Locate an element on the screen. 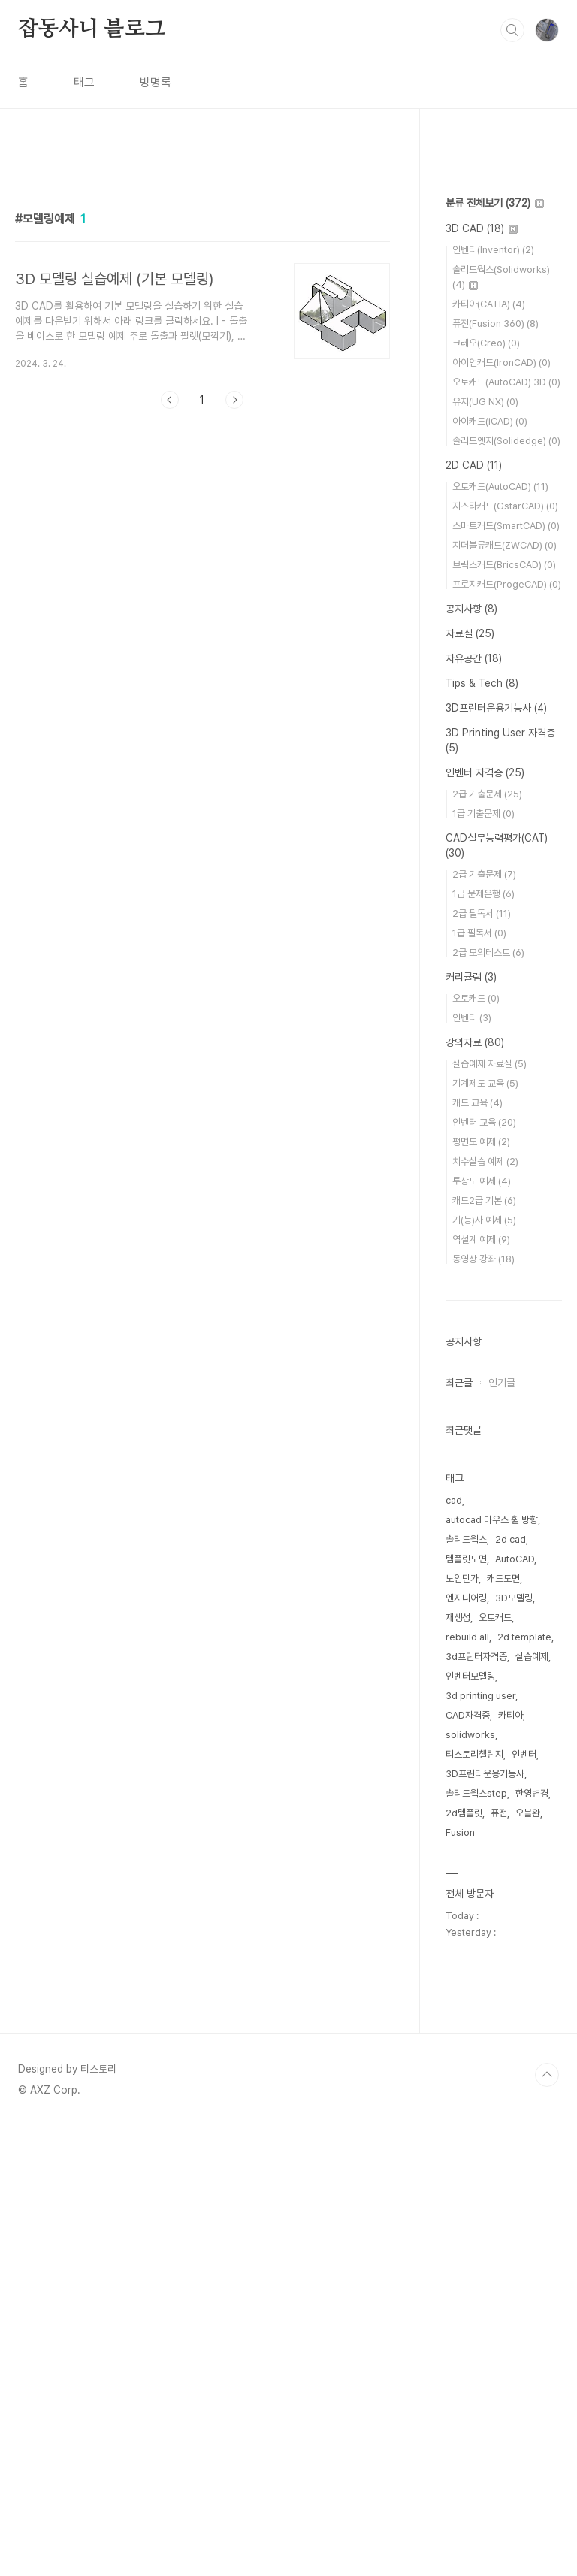 This screenshot has width=577, height=2576. 인벤터모델링 is located at coordinates (470, 2127).